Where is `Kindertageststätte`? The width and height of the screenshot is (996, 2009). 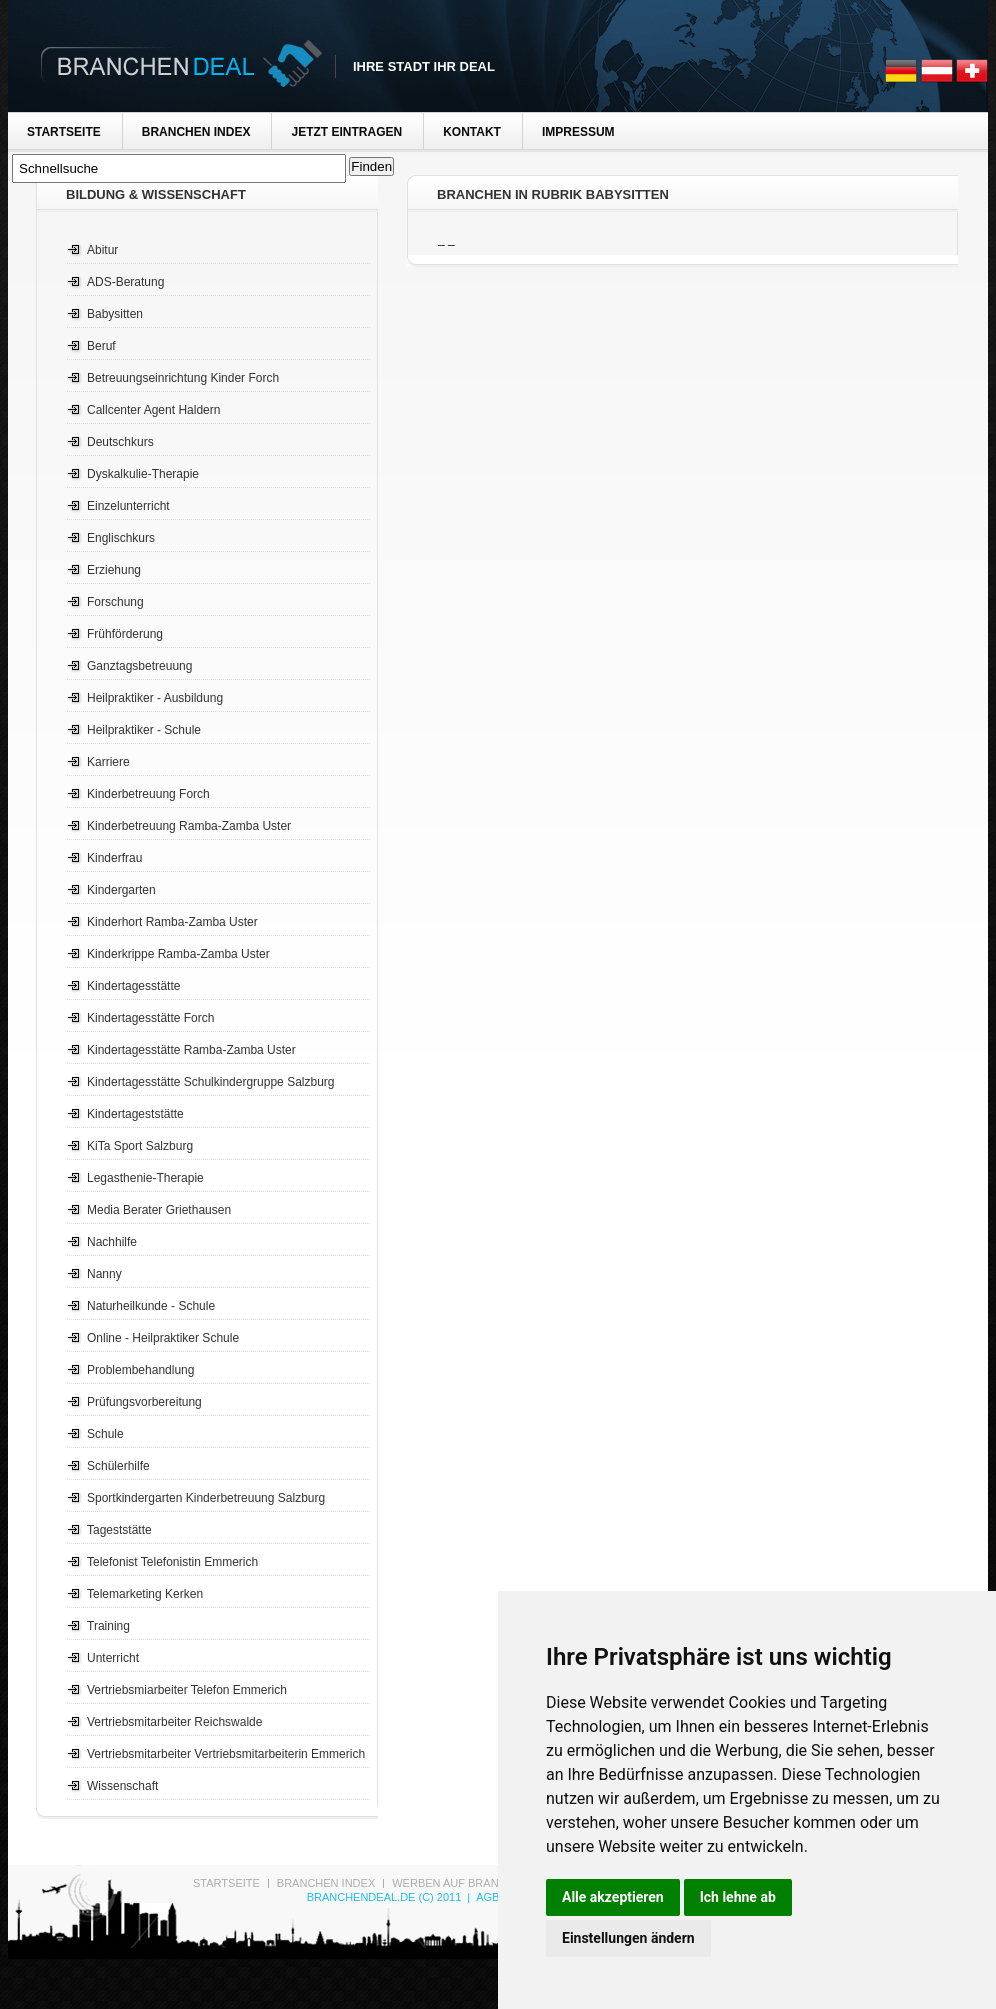
Kindertageststätte is located at coordinates (135, 1114).